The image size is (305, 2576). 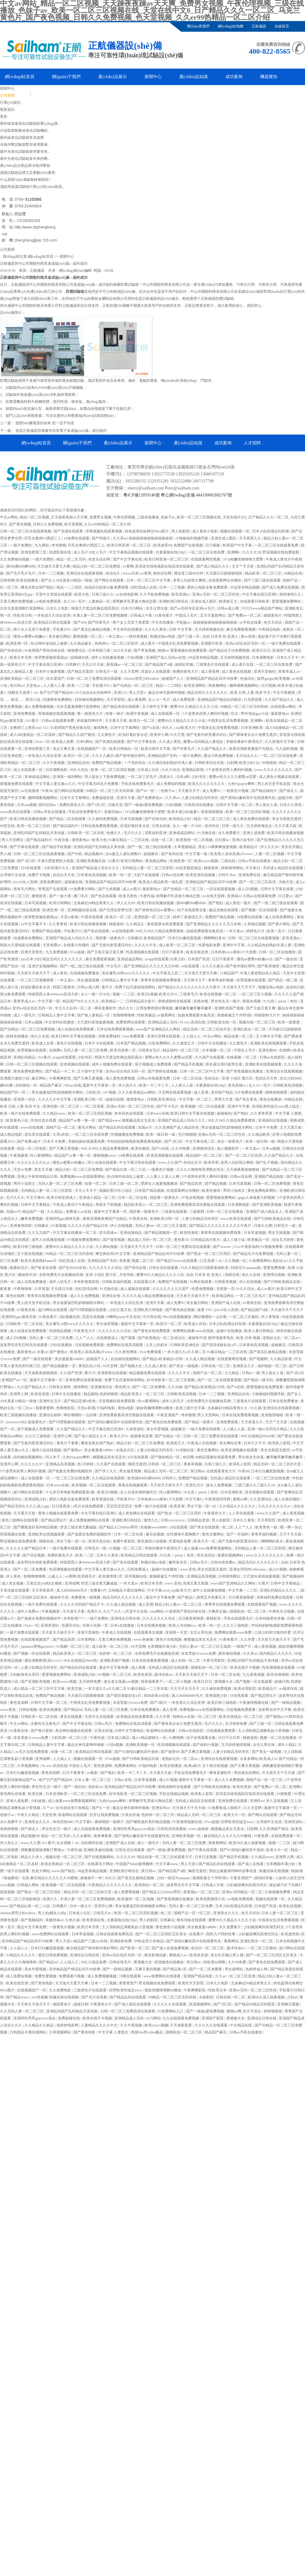 I want to click on 91视频一区二区三区, so click(x=126, y=1548).